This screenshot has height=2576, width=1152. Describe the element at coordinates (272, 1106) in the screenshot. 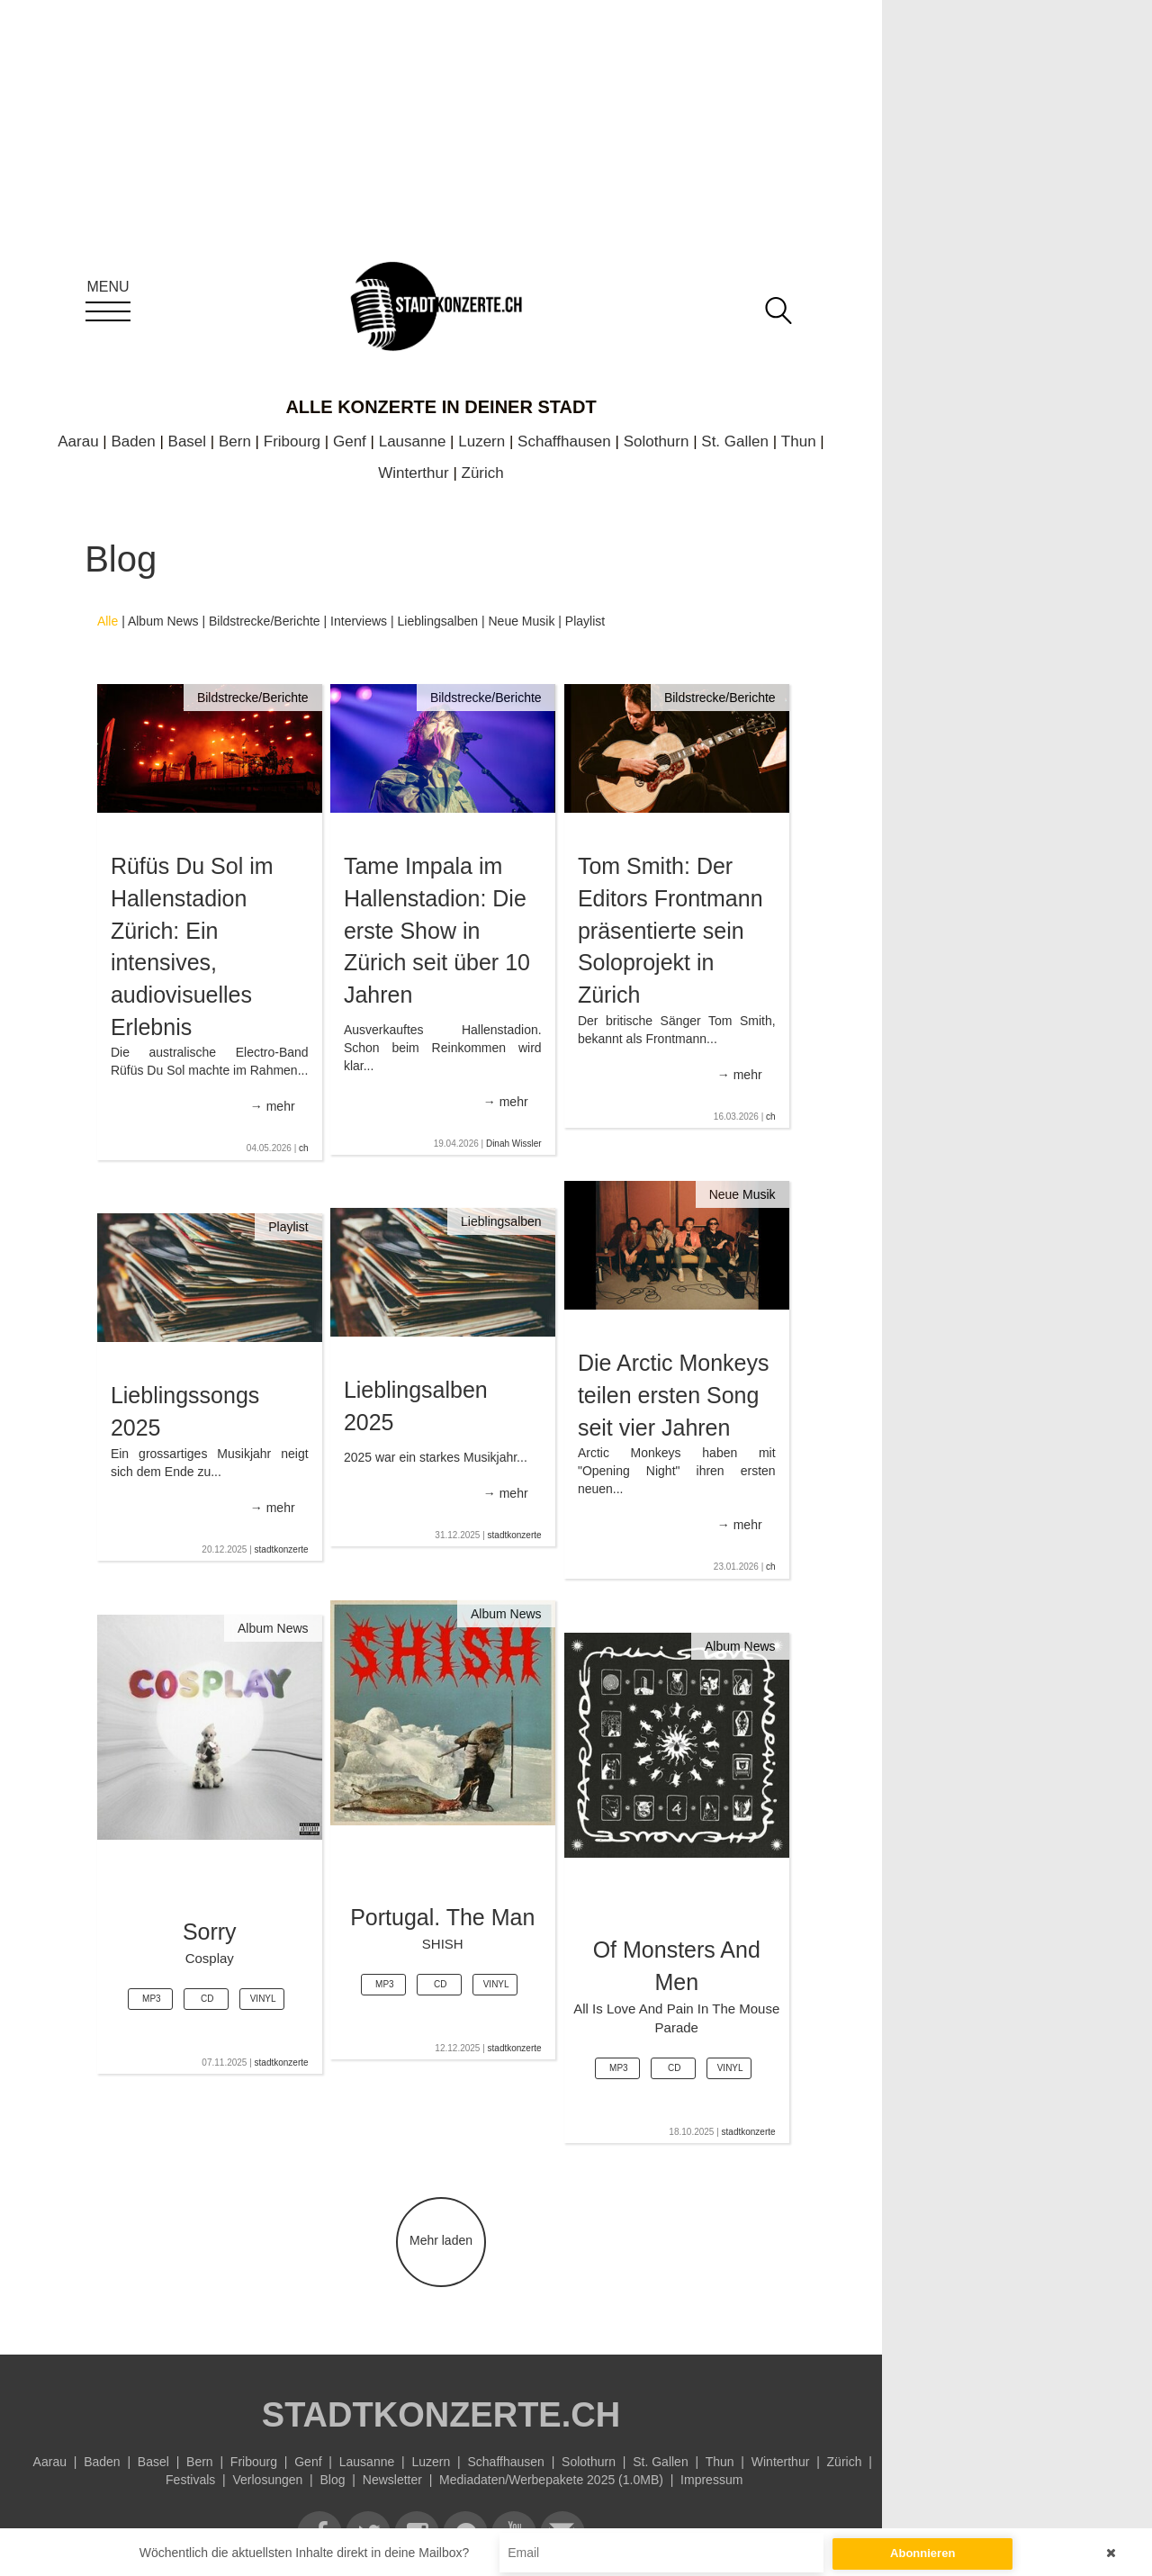

I see `→ mehr` at that location.